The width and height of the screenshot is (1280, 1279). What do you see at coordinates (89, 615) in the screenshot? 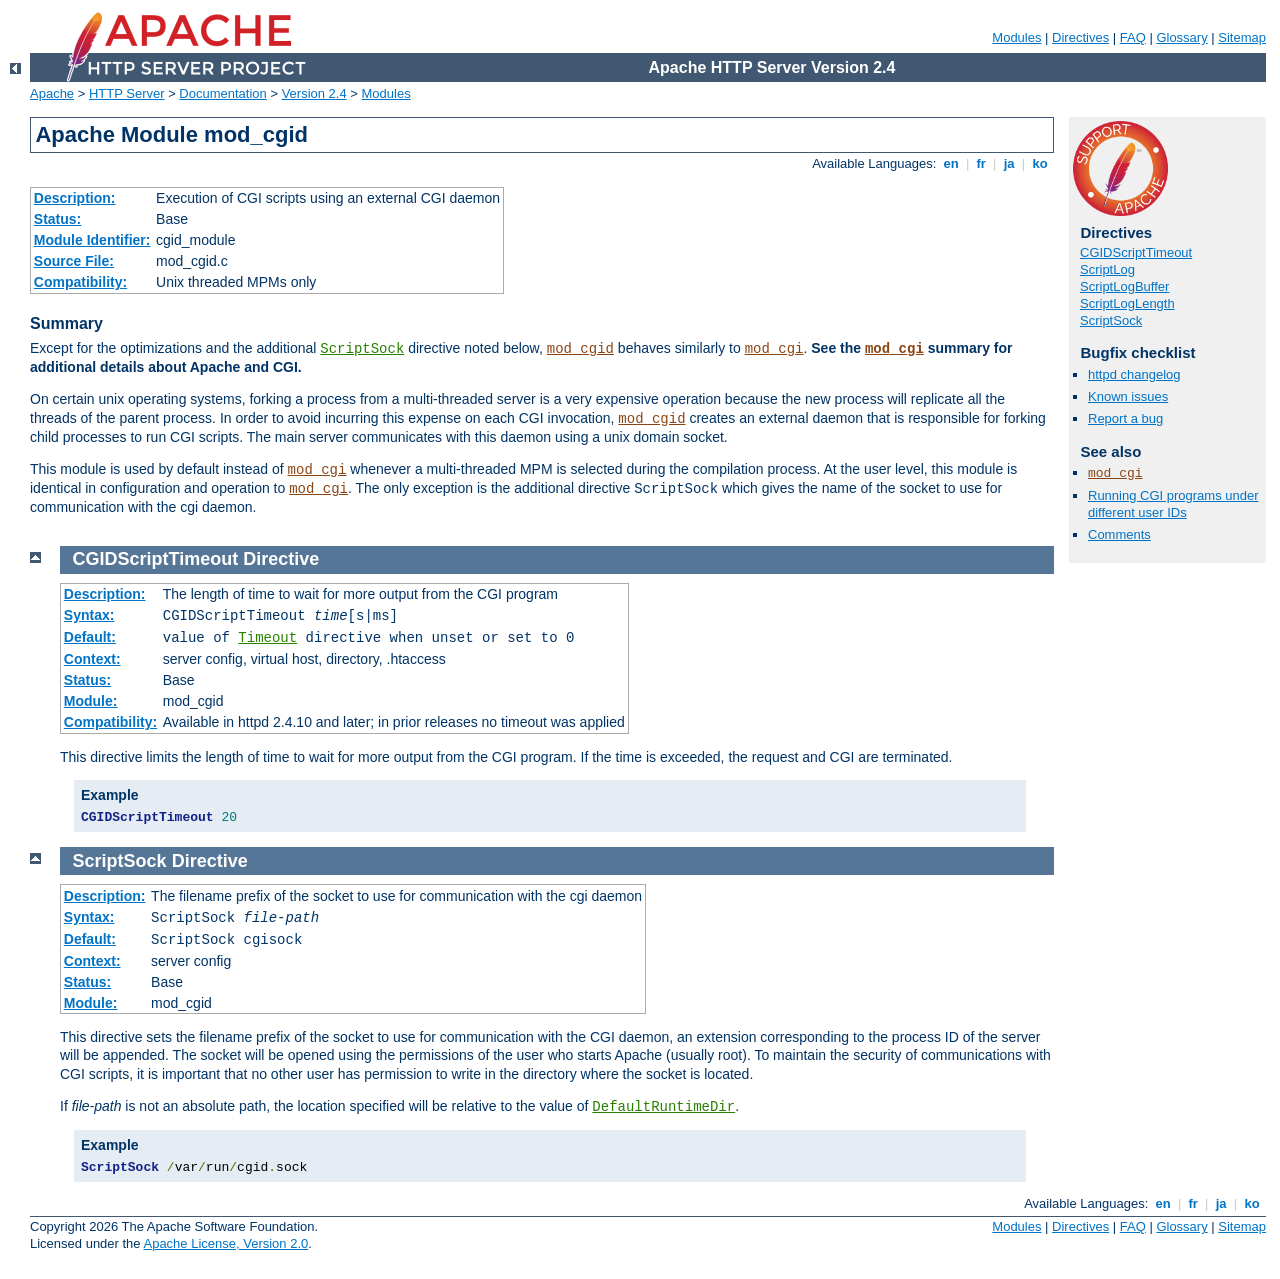
I see `Syntax:` at bounding box center [89, 615].